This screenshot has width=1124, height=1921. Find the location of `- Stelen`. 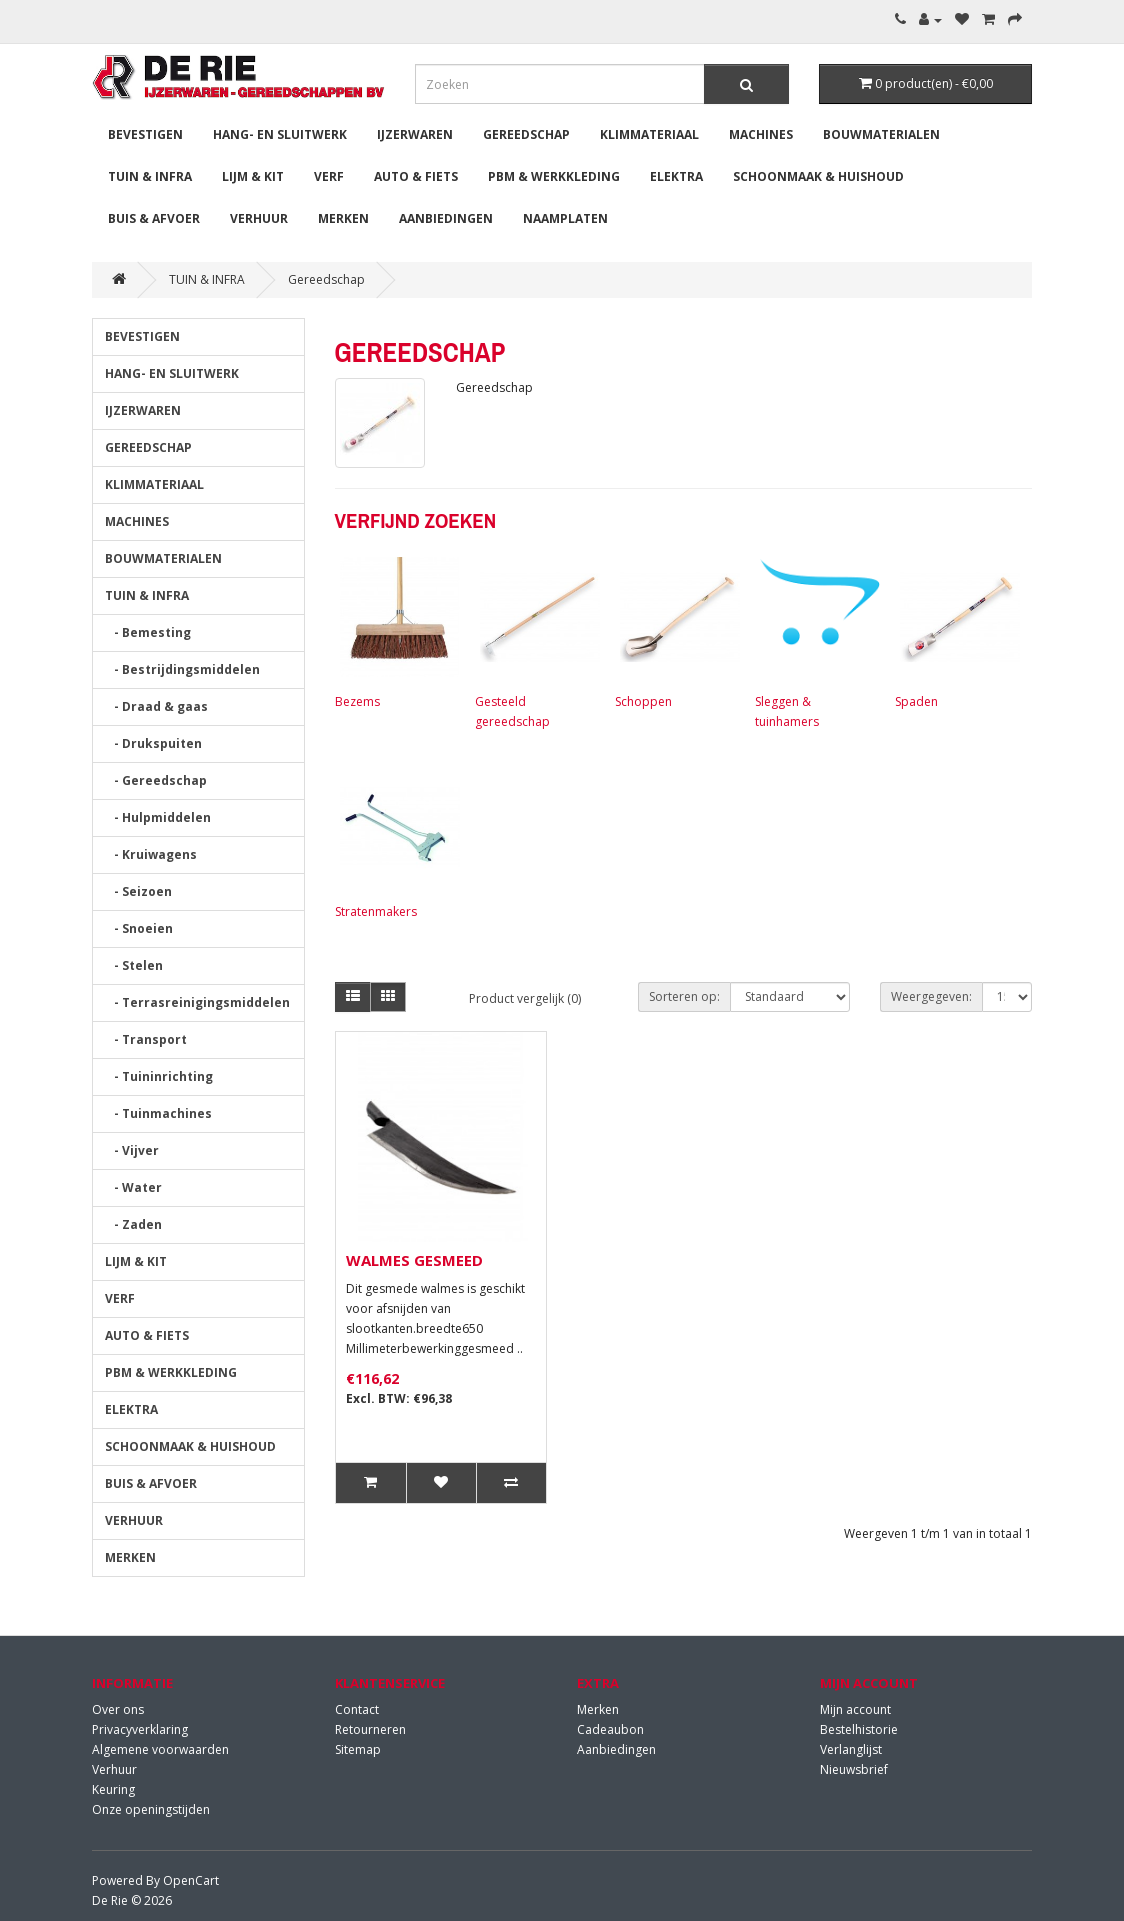

- Stelen is located at coordinates (134, 965).